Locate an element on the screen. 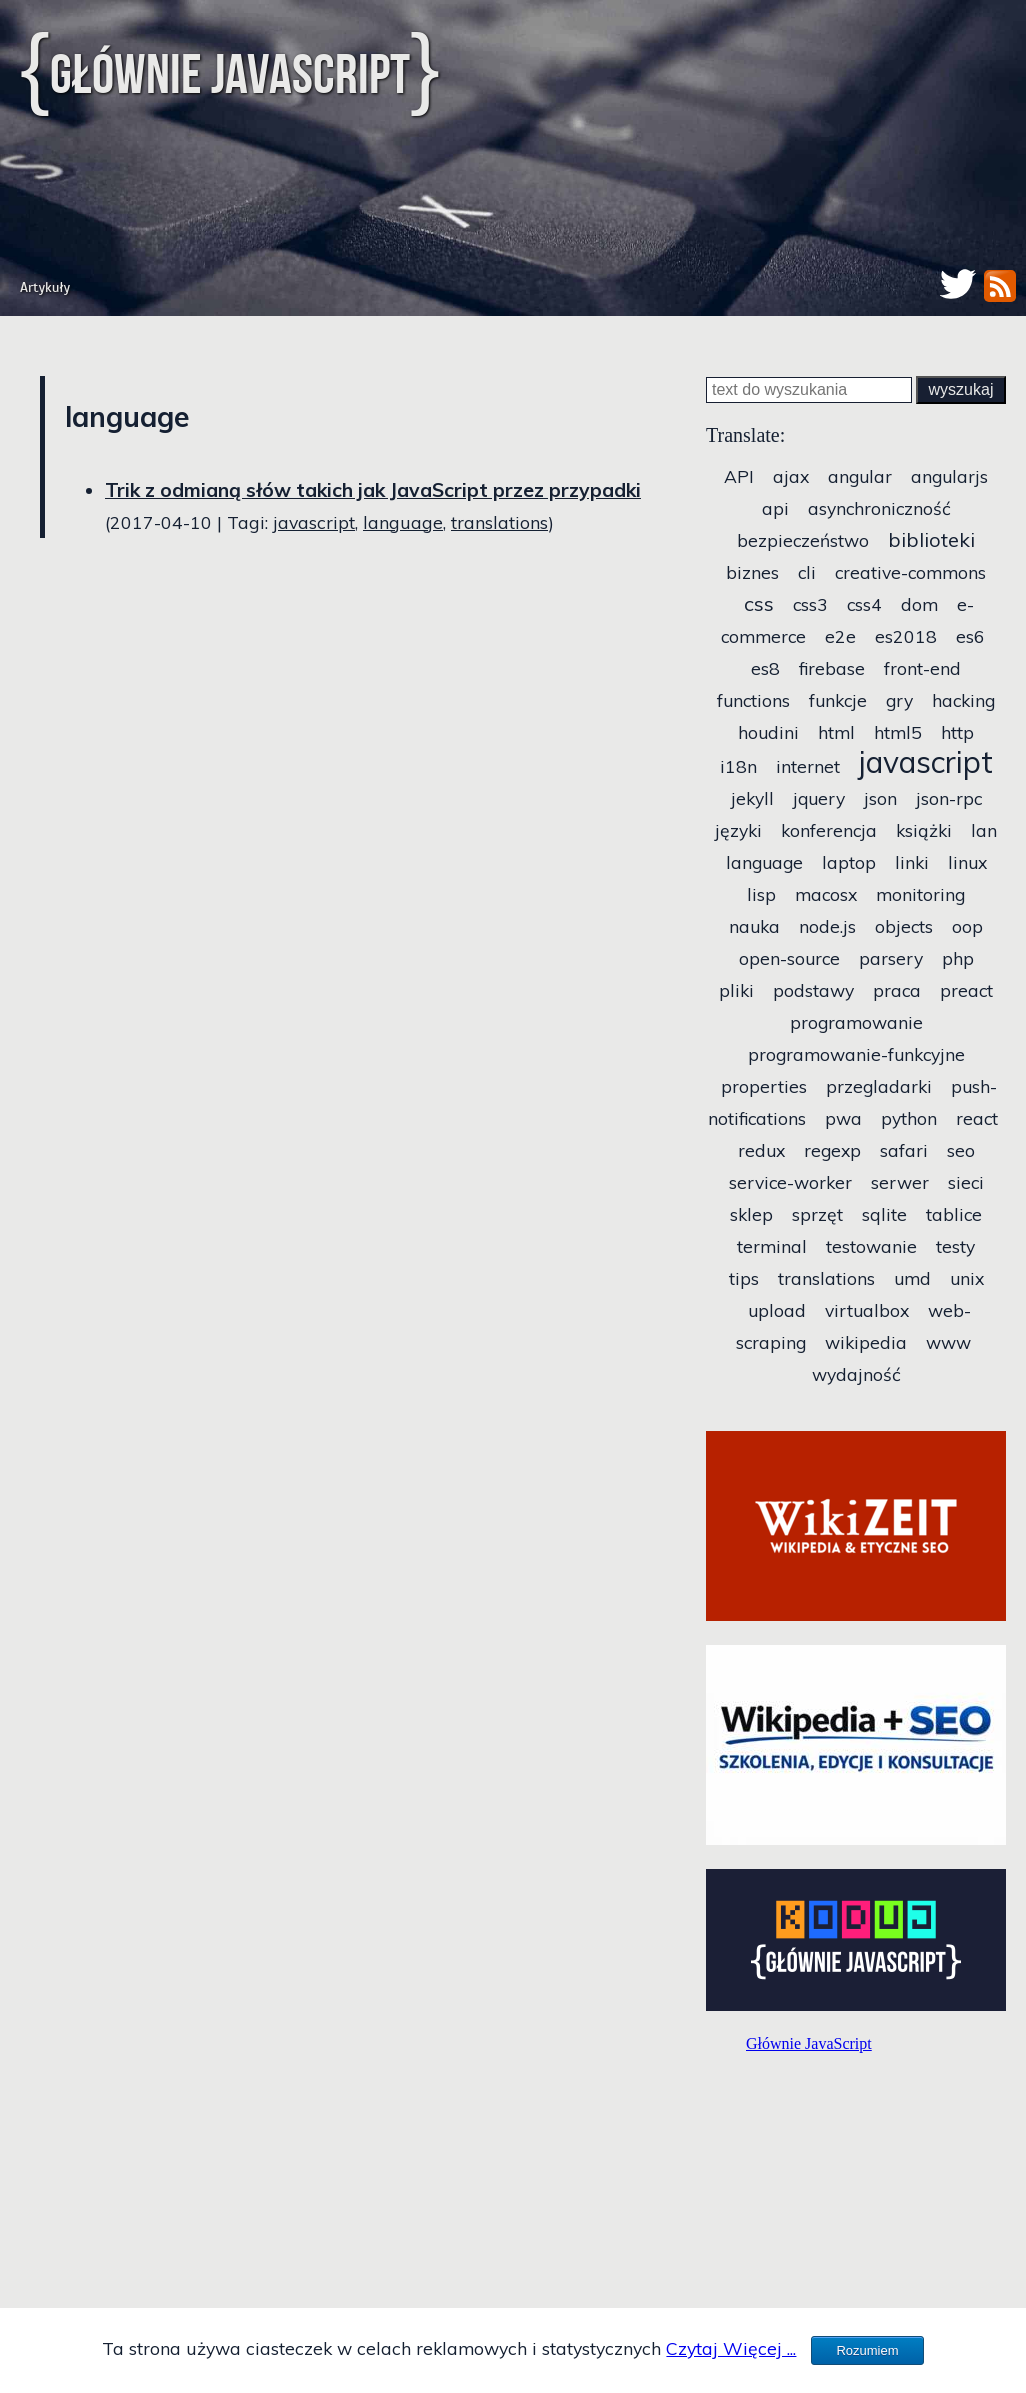 The width and height of the screenshot is (1026, 2393). przegladarki is located at coordinates (879, 1086).